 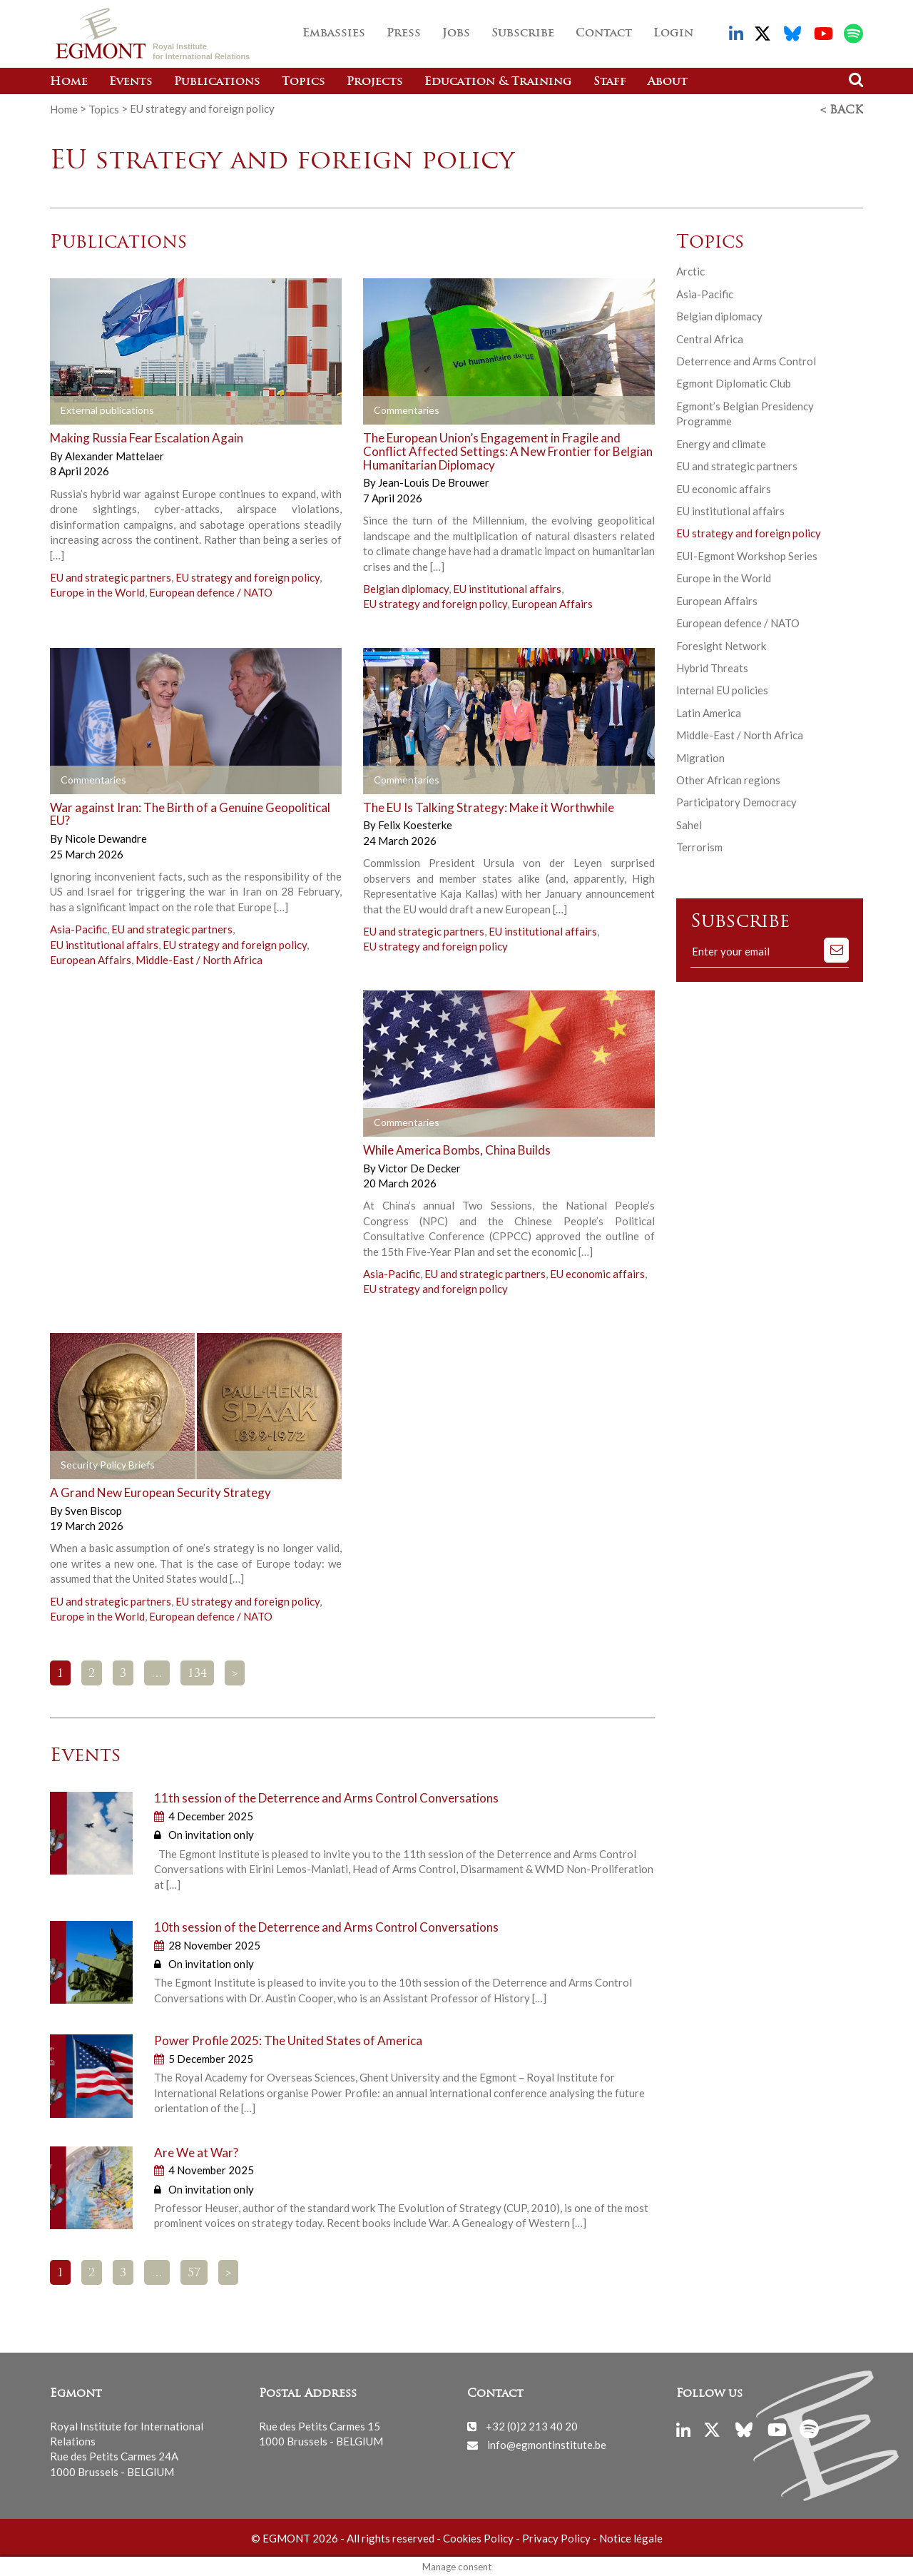 I want to click on Login, so click(x=673, y=33).